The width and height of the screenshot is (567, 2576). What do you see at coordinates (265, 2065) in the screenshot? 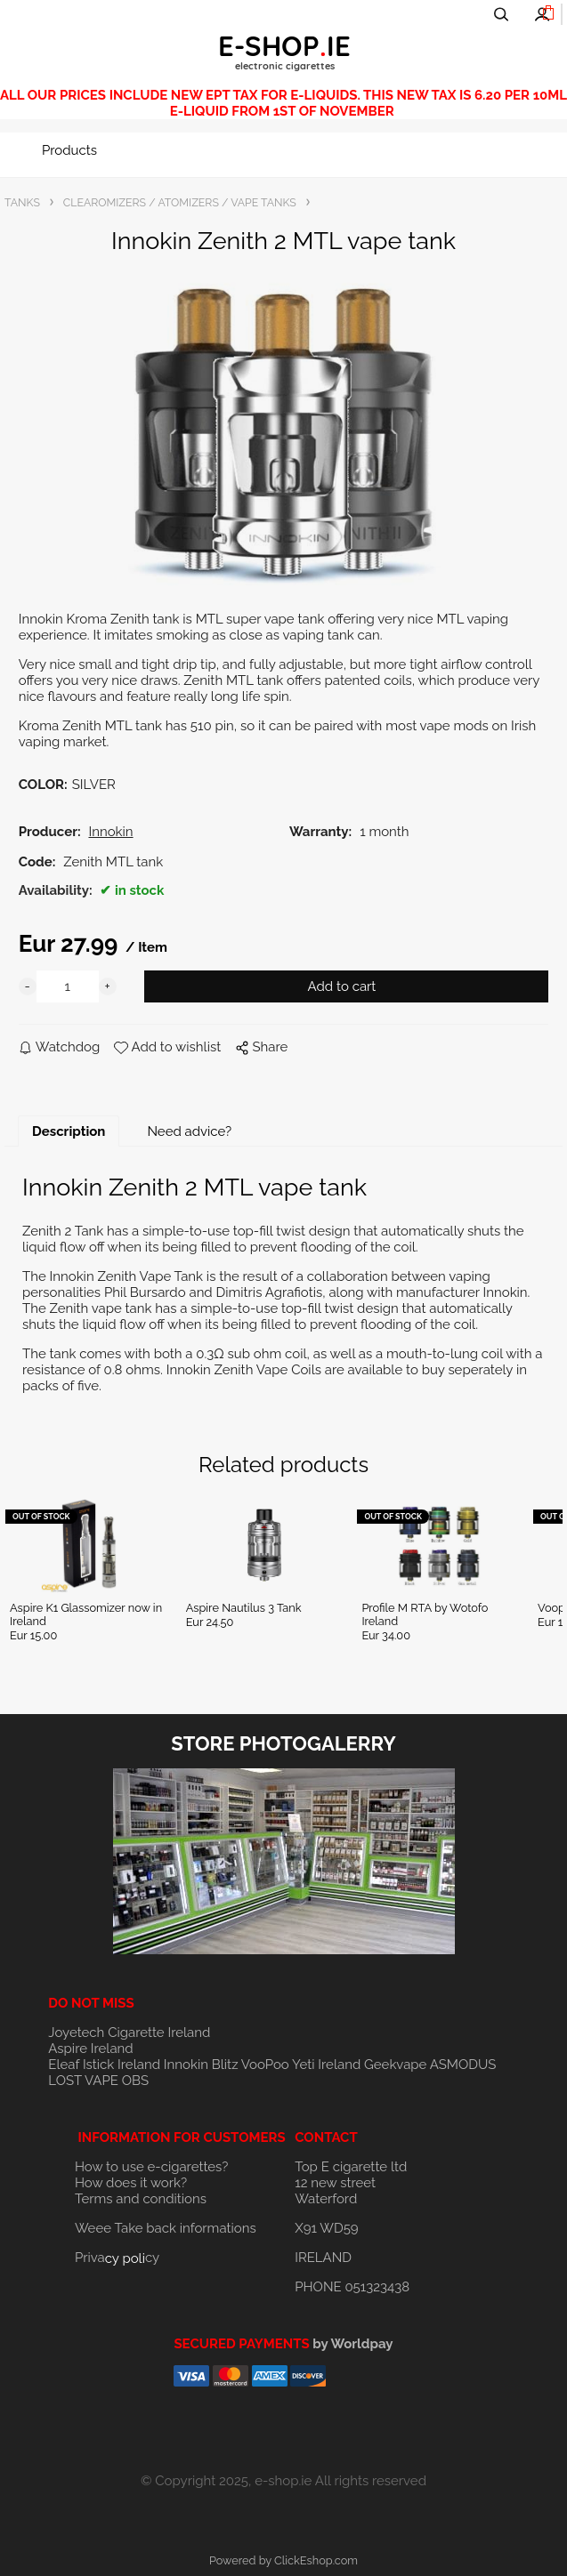
I see `VooPoo` at bounding box center [265, 2065].